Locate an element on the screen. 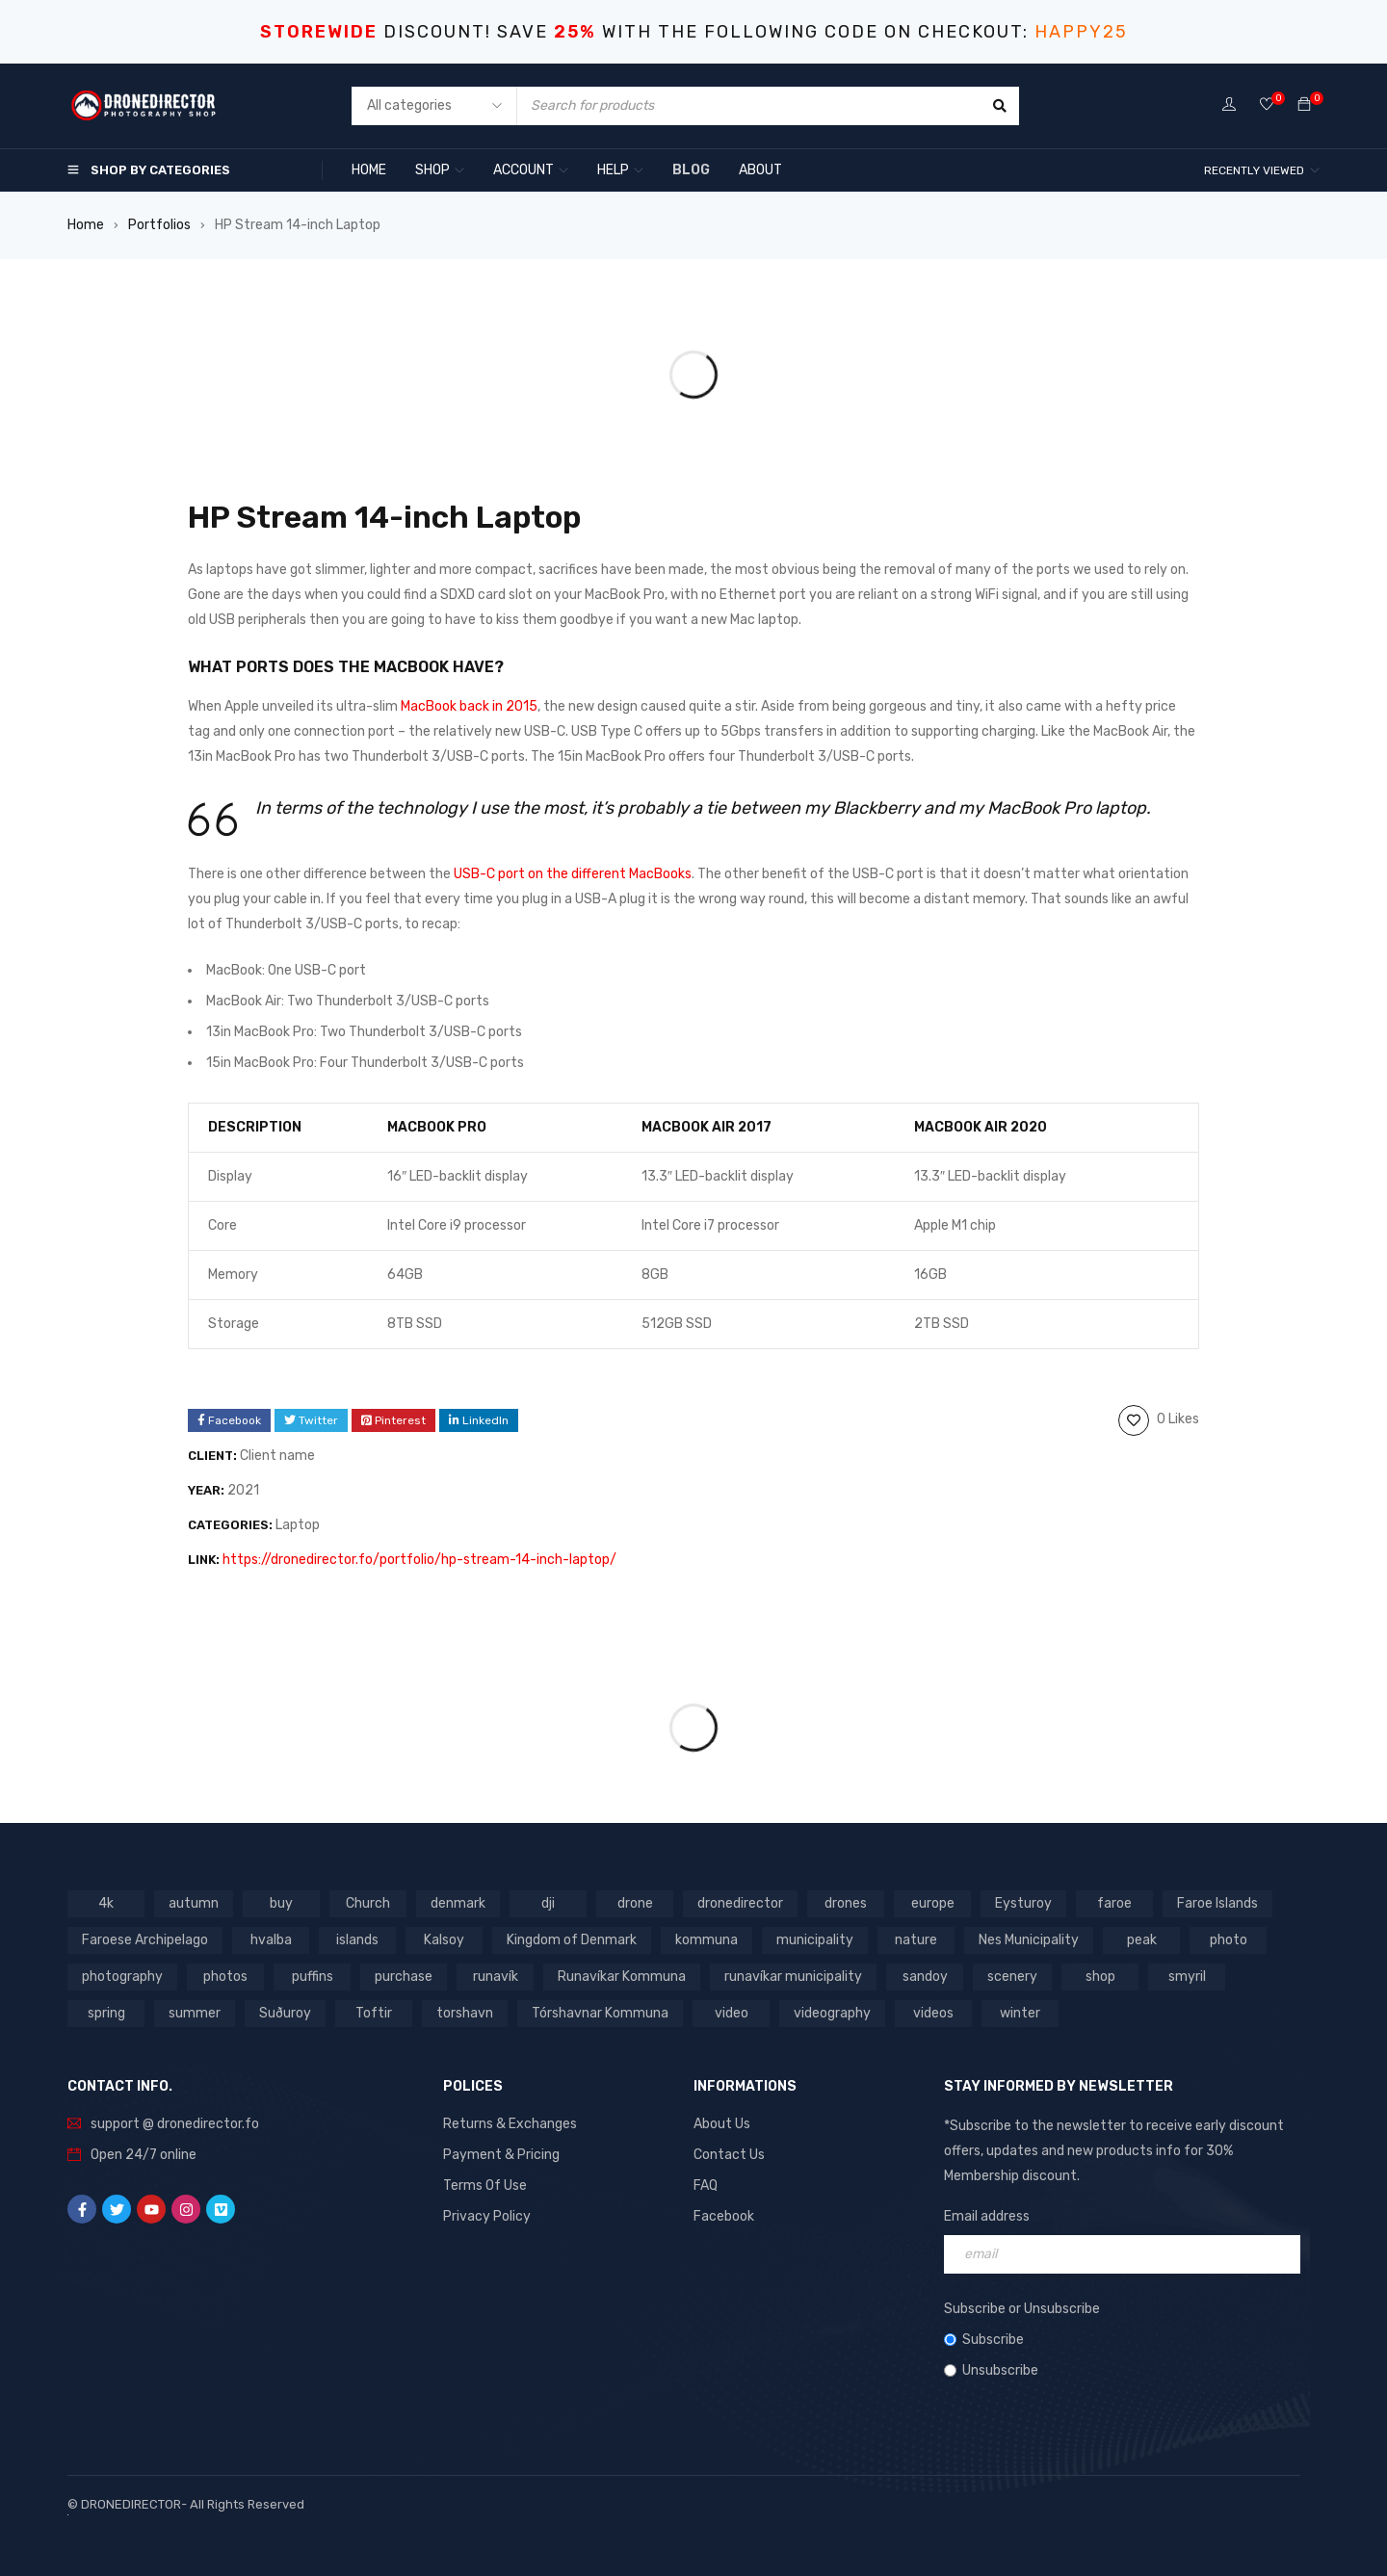 This screenshot has height=2576, width=1387. Church [Church (228 products)] is located at coordinates (368, 1903).